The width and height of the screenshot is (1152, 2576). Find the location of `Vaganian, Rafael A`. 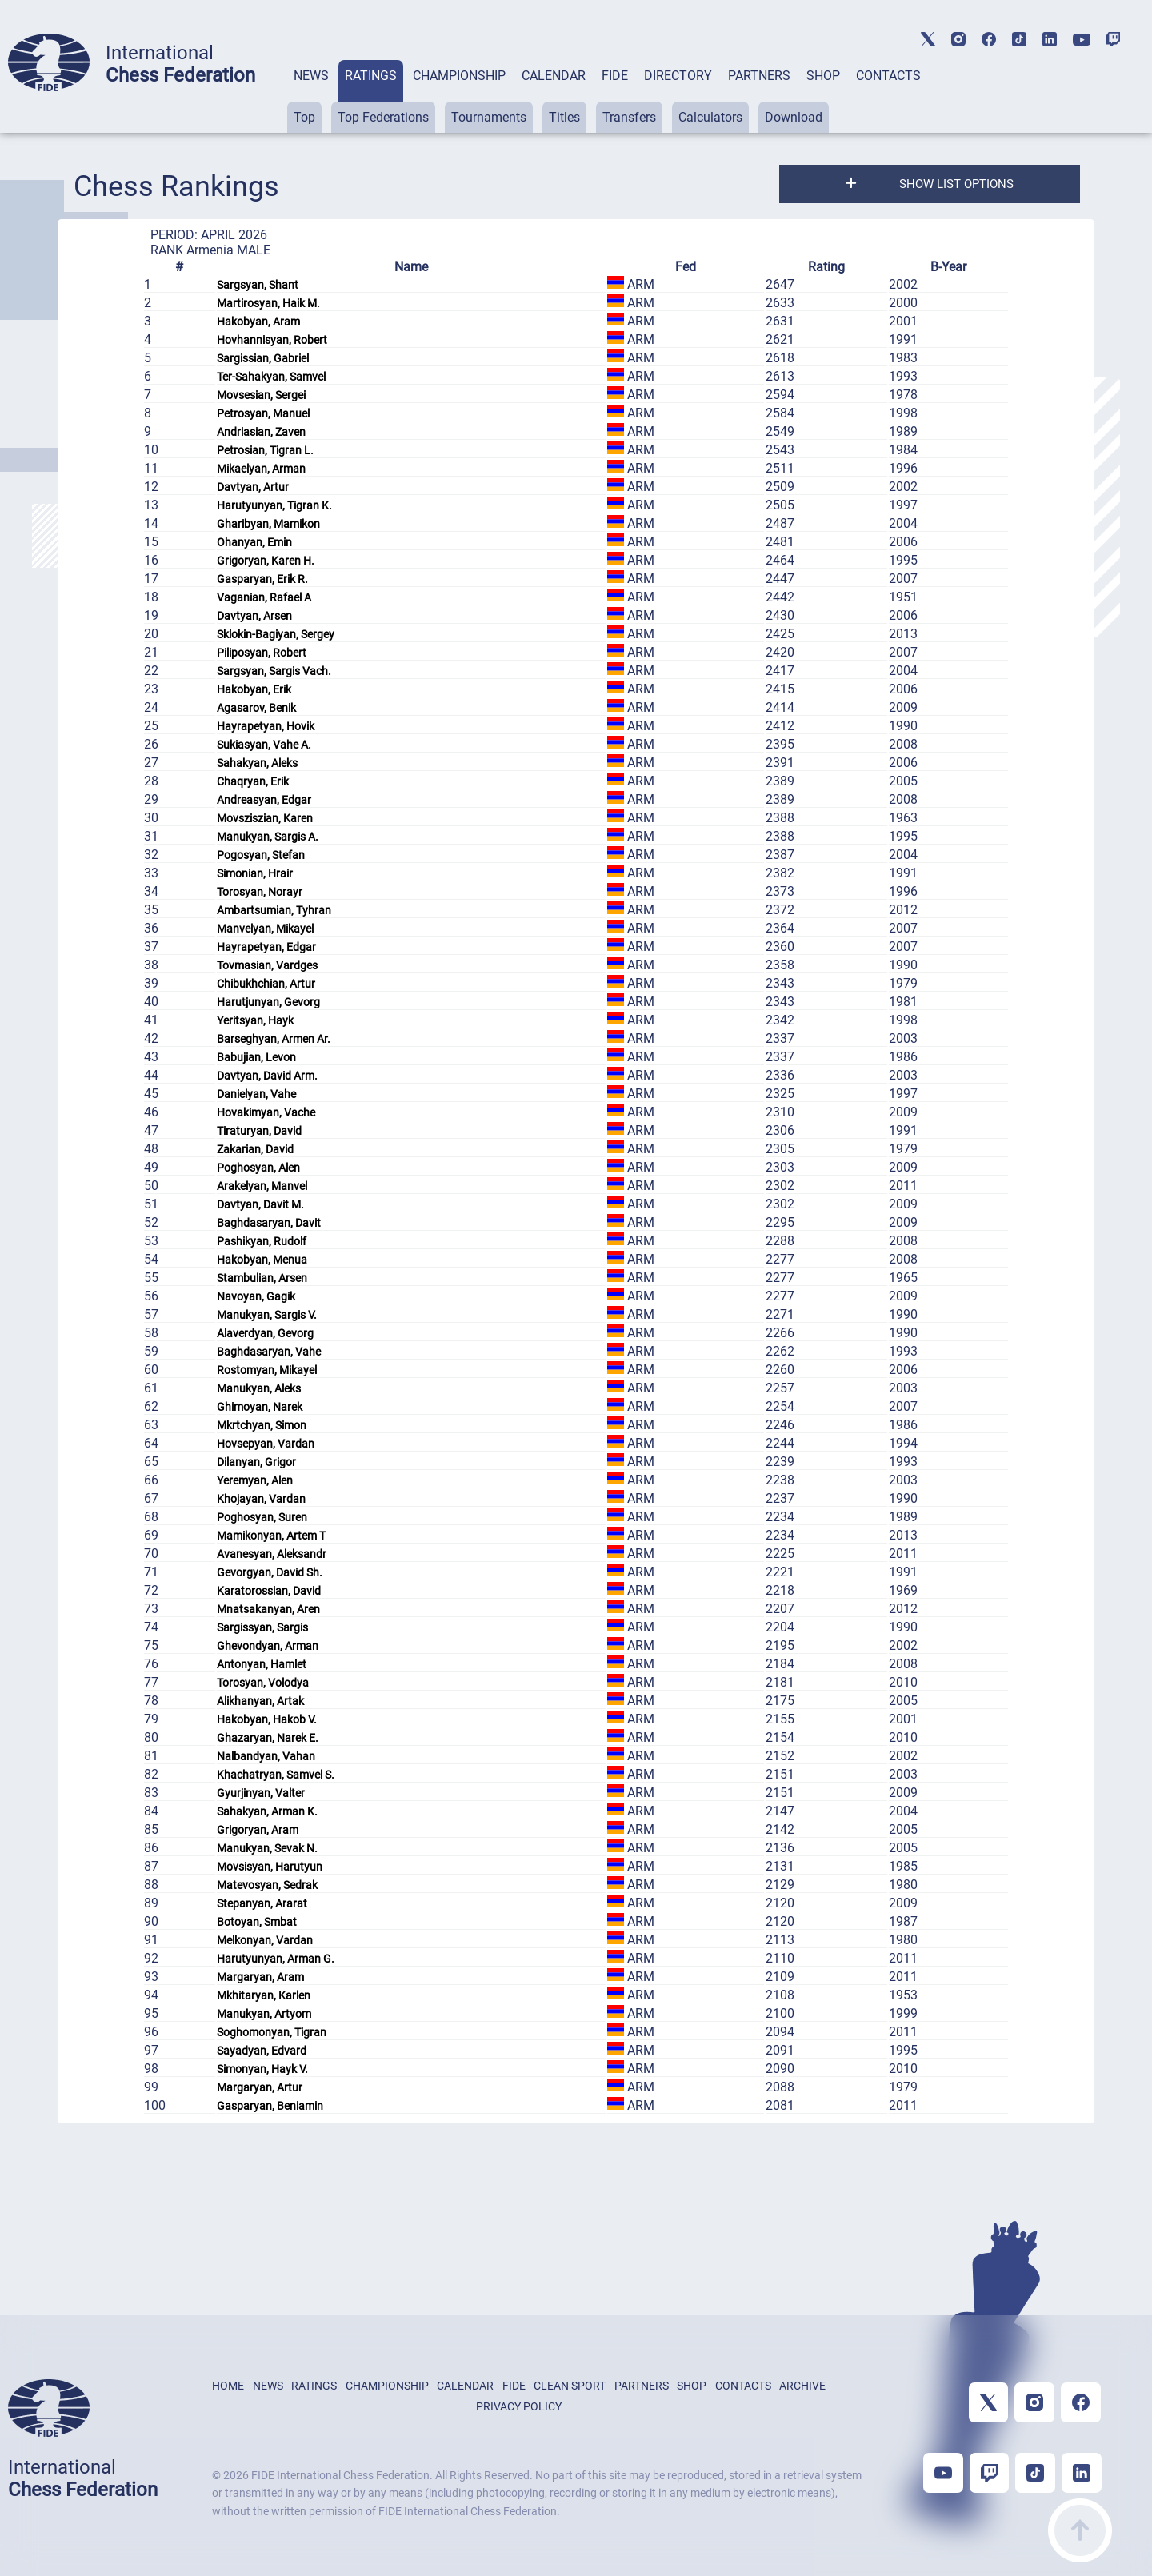

Vaganian, Rafael A is located at coordinates (264, 597).